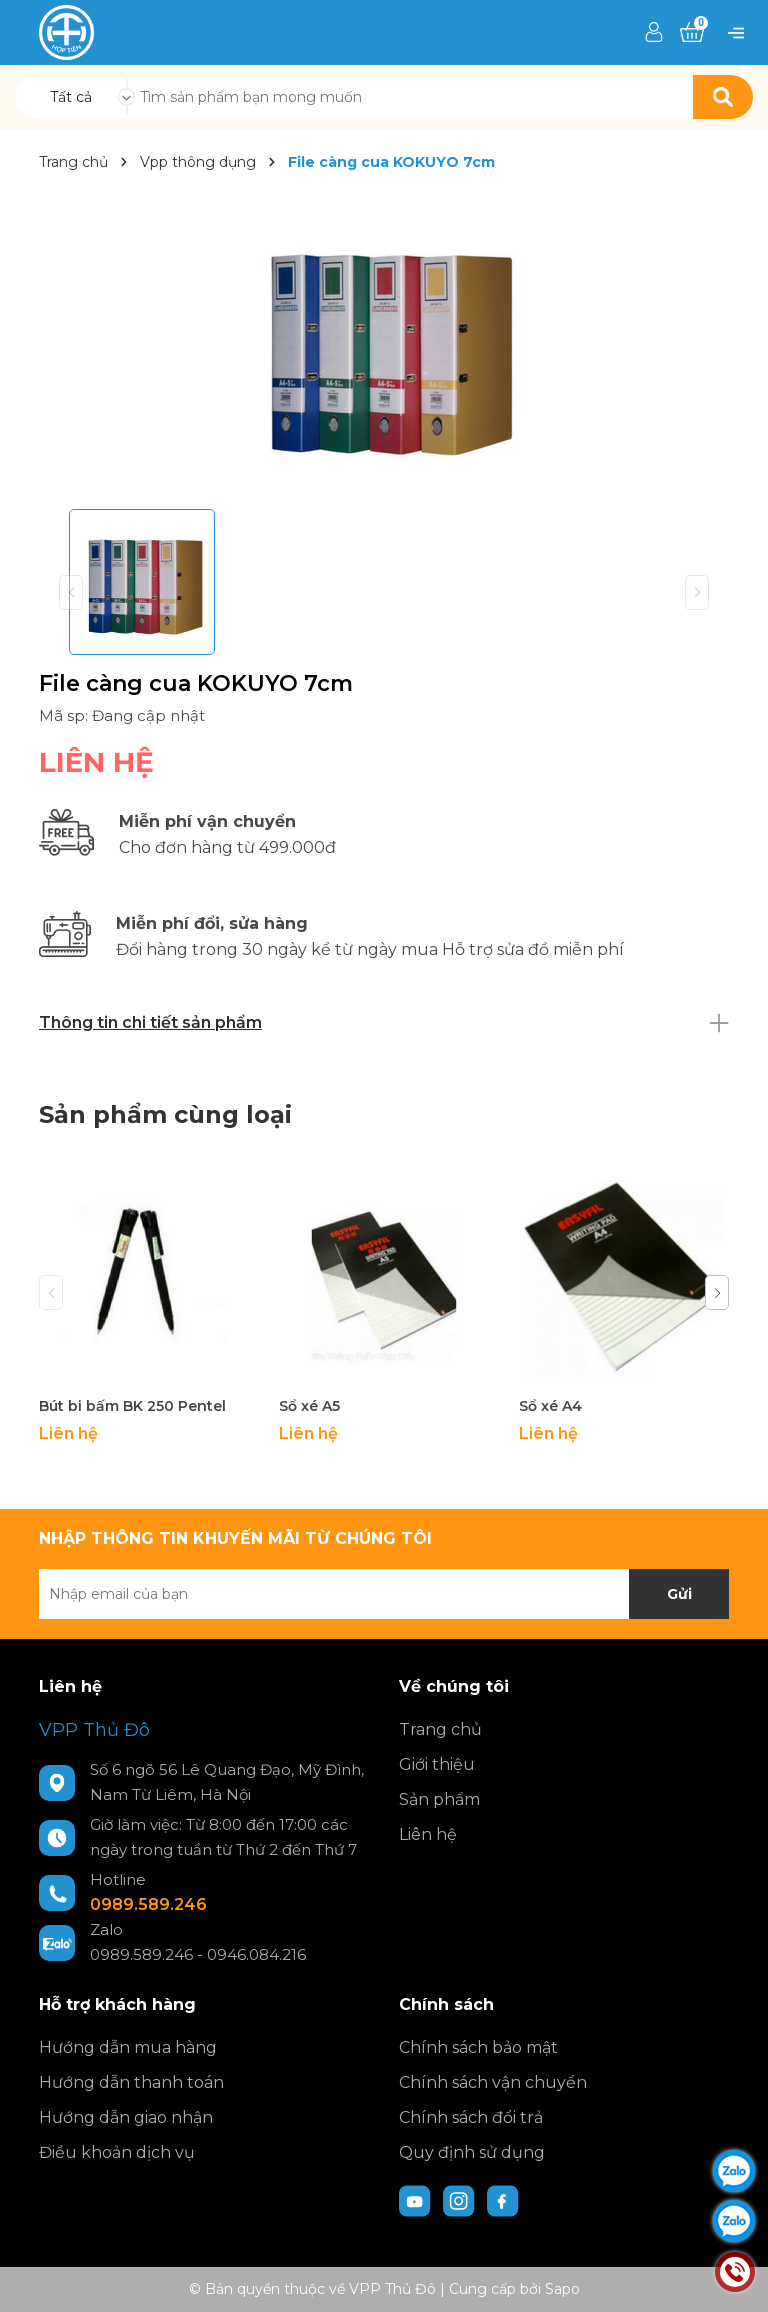  I want to click on Giới thiệu, so click(437, 1764).